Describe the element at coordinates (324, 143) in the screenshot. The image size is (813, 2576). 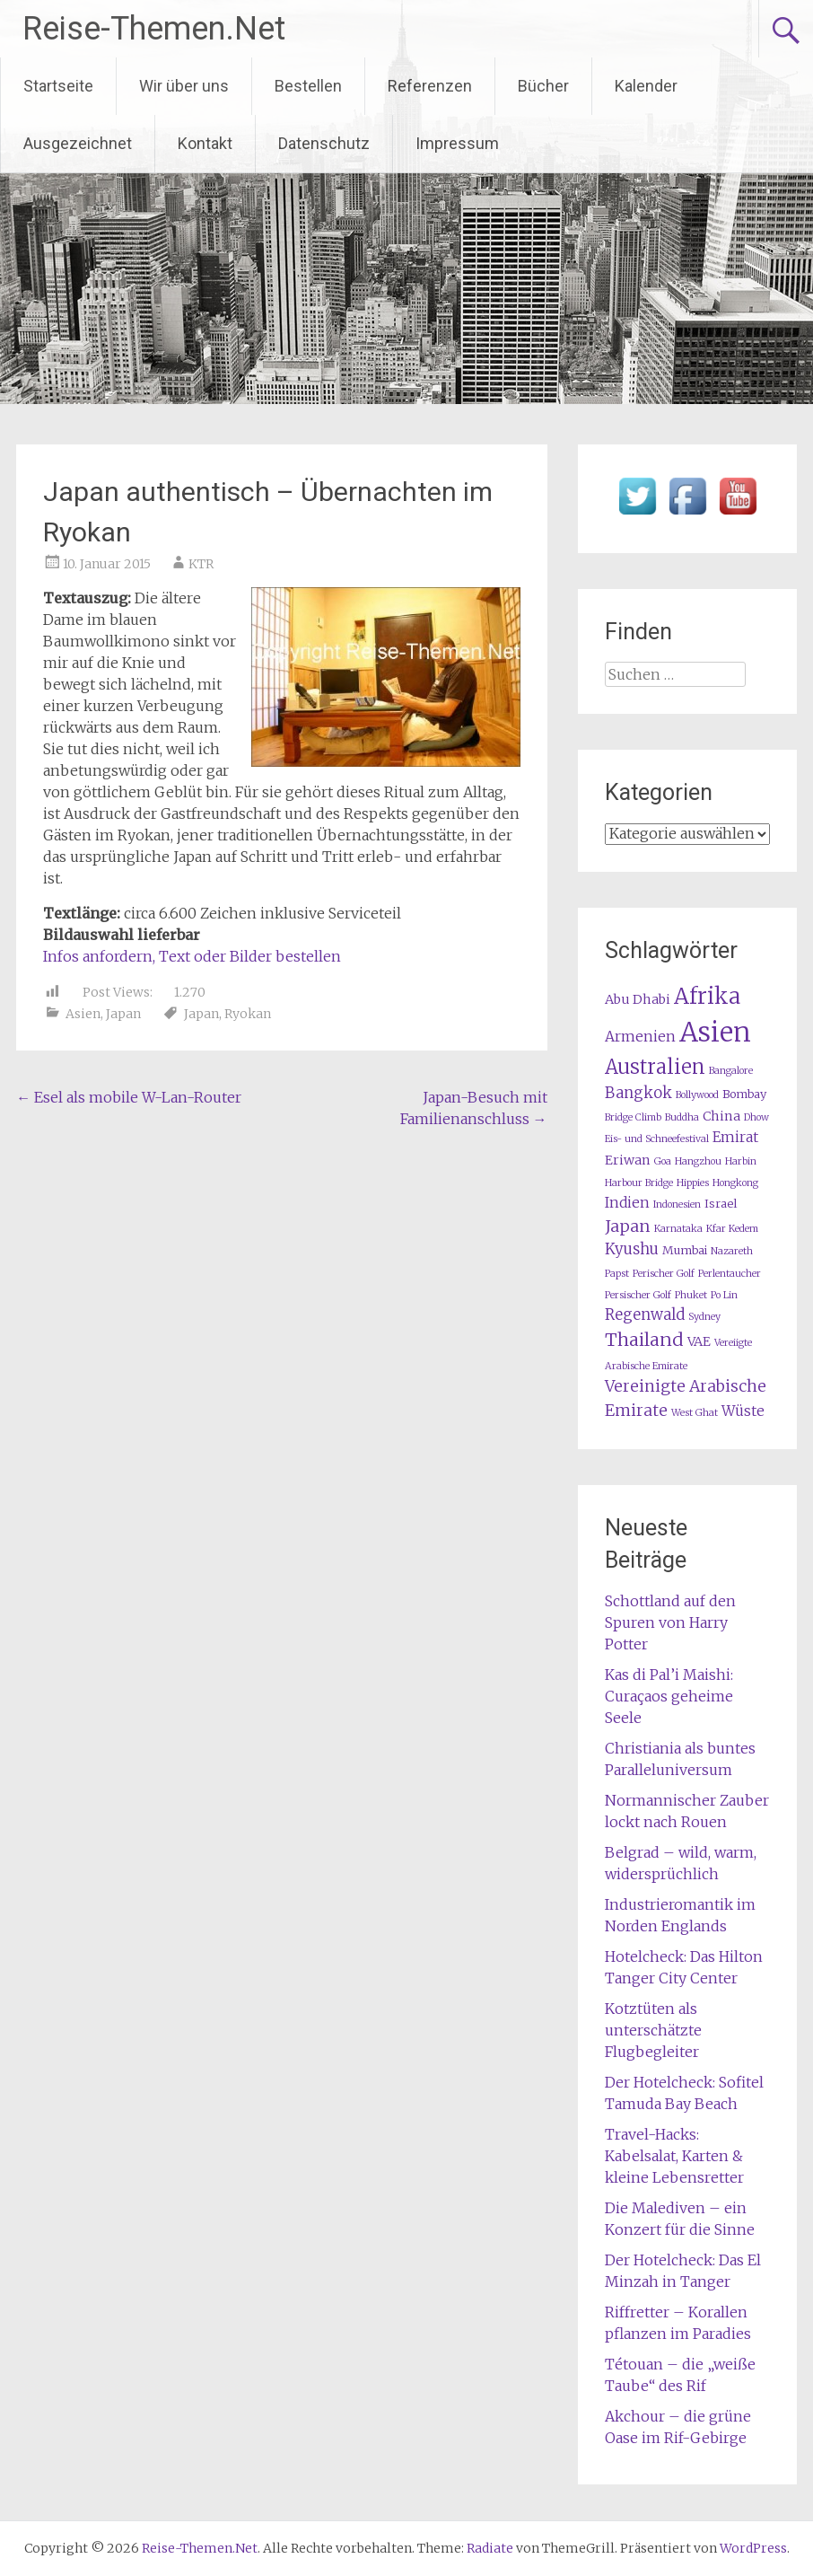
I see `Datenschutz` at that location.